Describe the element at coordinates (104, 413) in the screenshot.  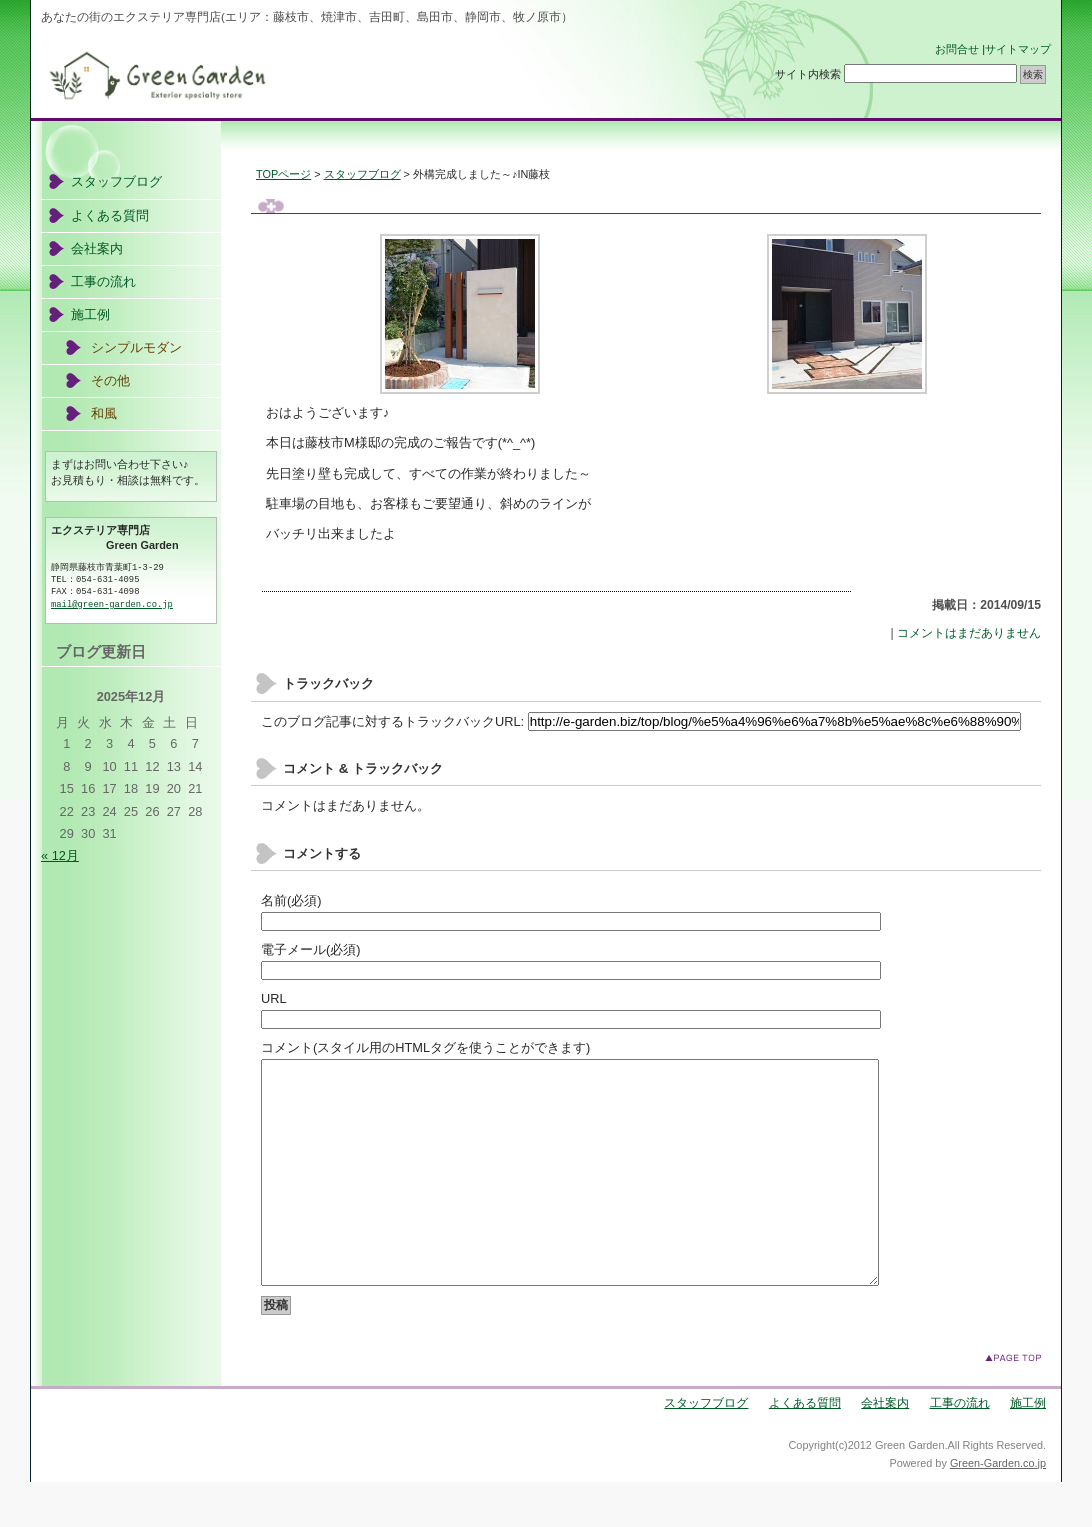
I see `和風` at that location.